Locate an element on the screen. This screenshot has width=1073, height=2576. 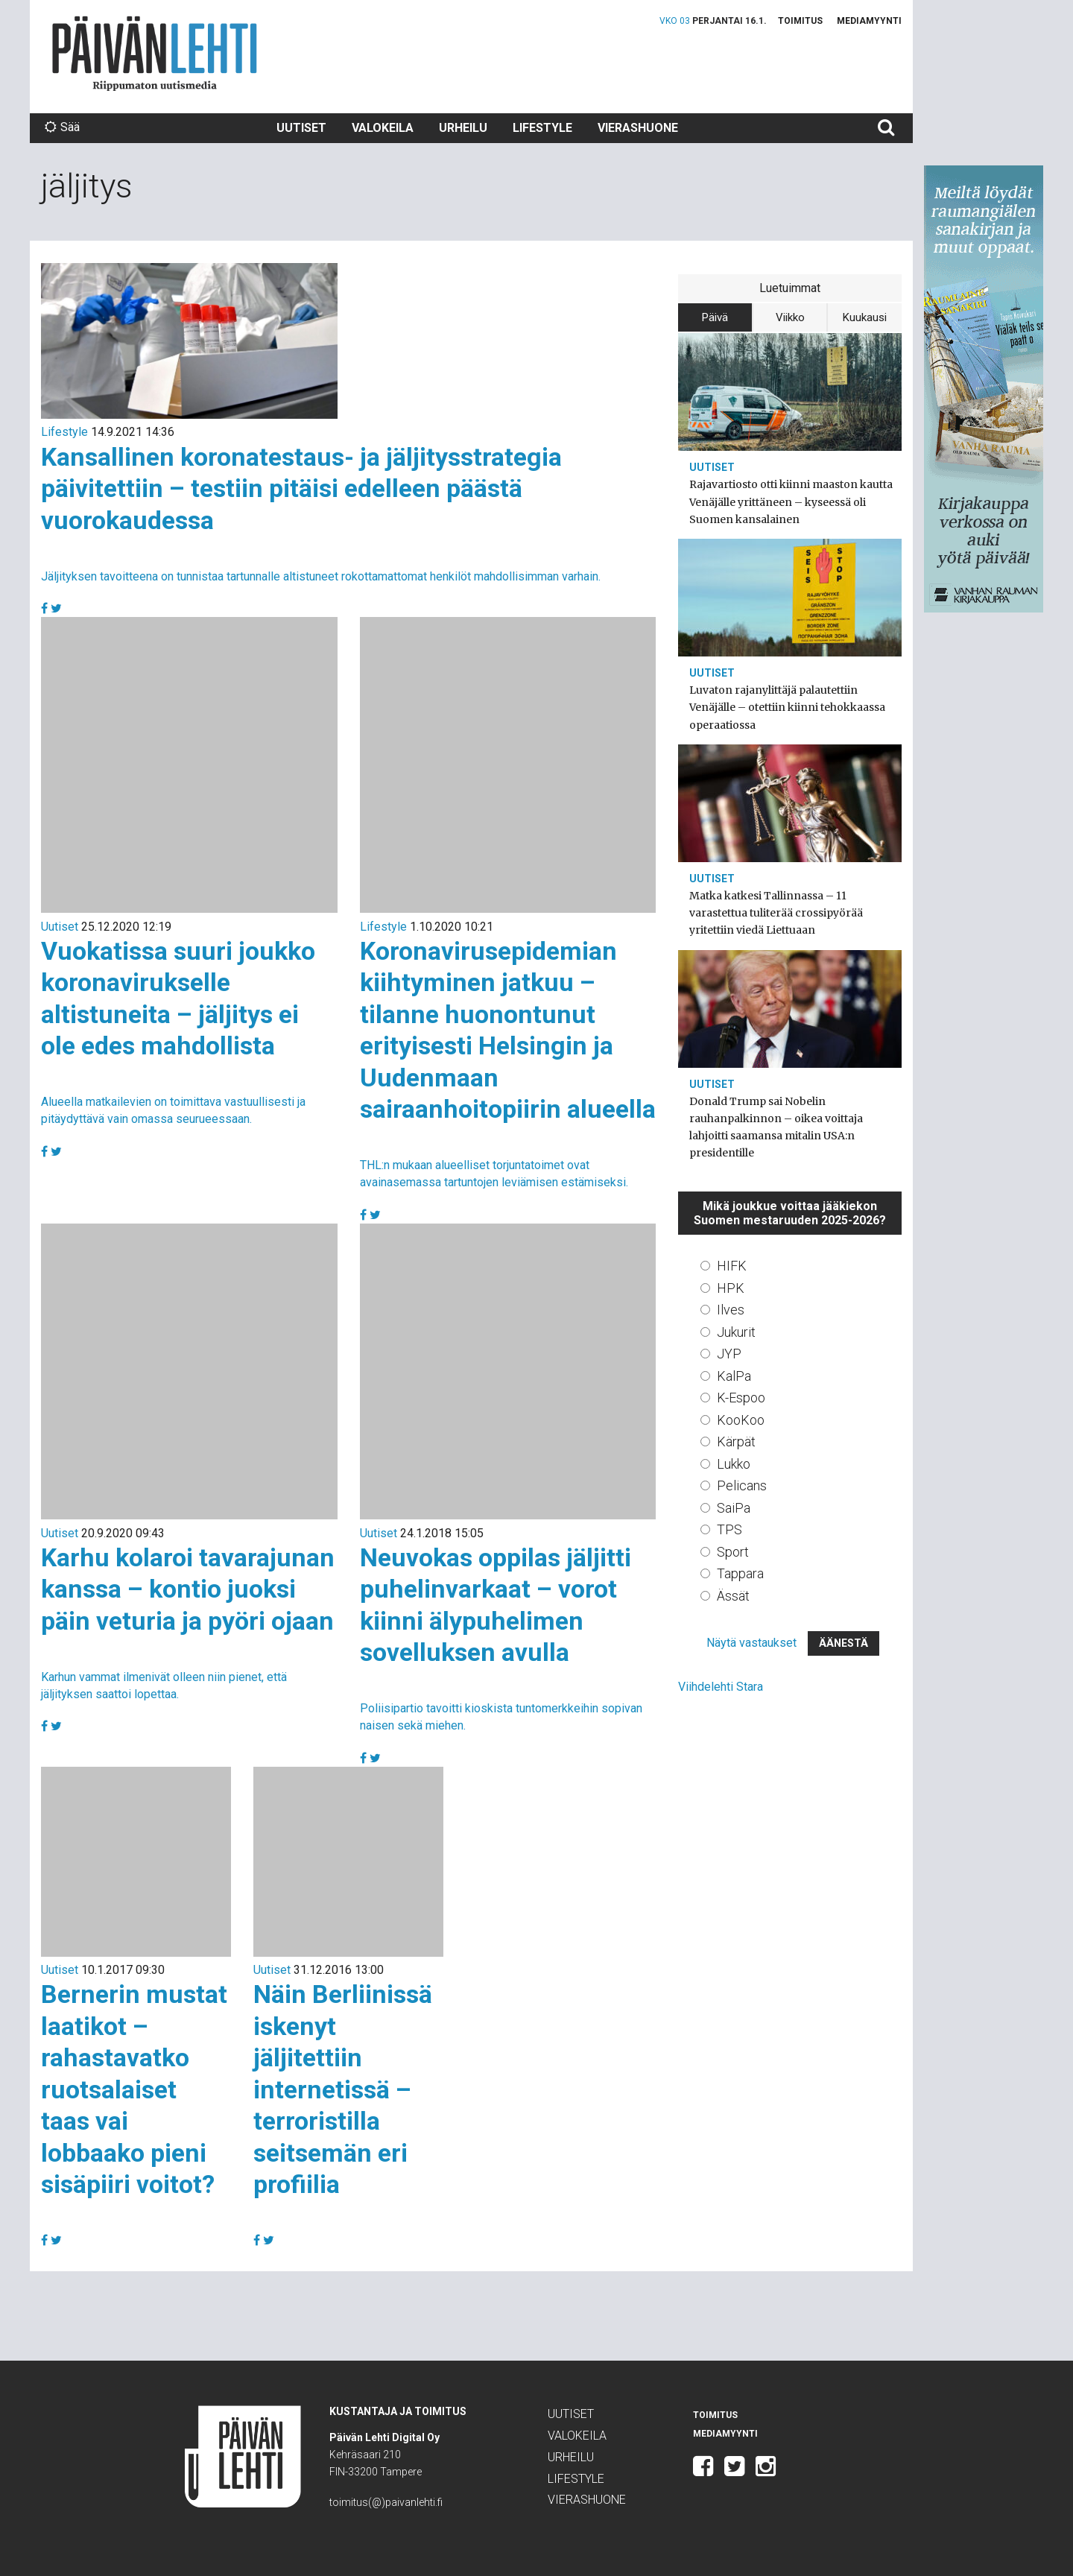
Urheilu is located at coordinates (463, 128).